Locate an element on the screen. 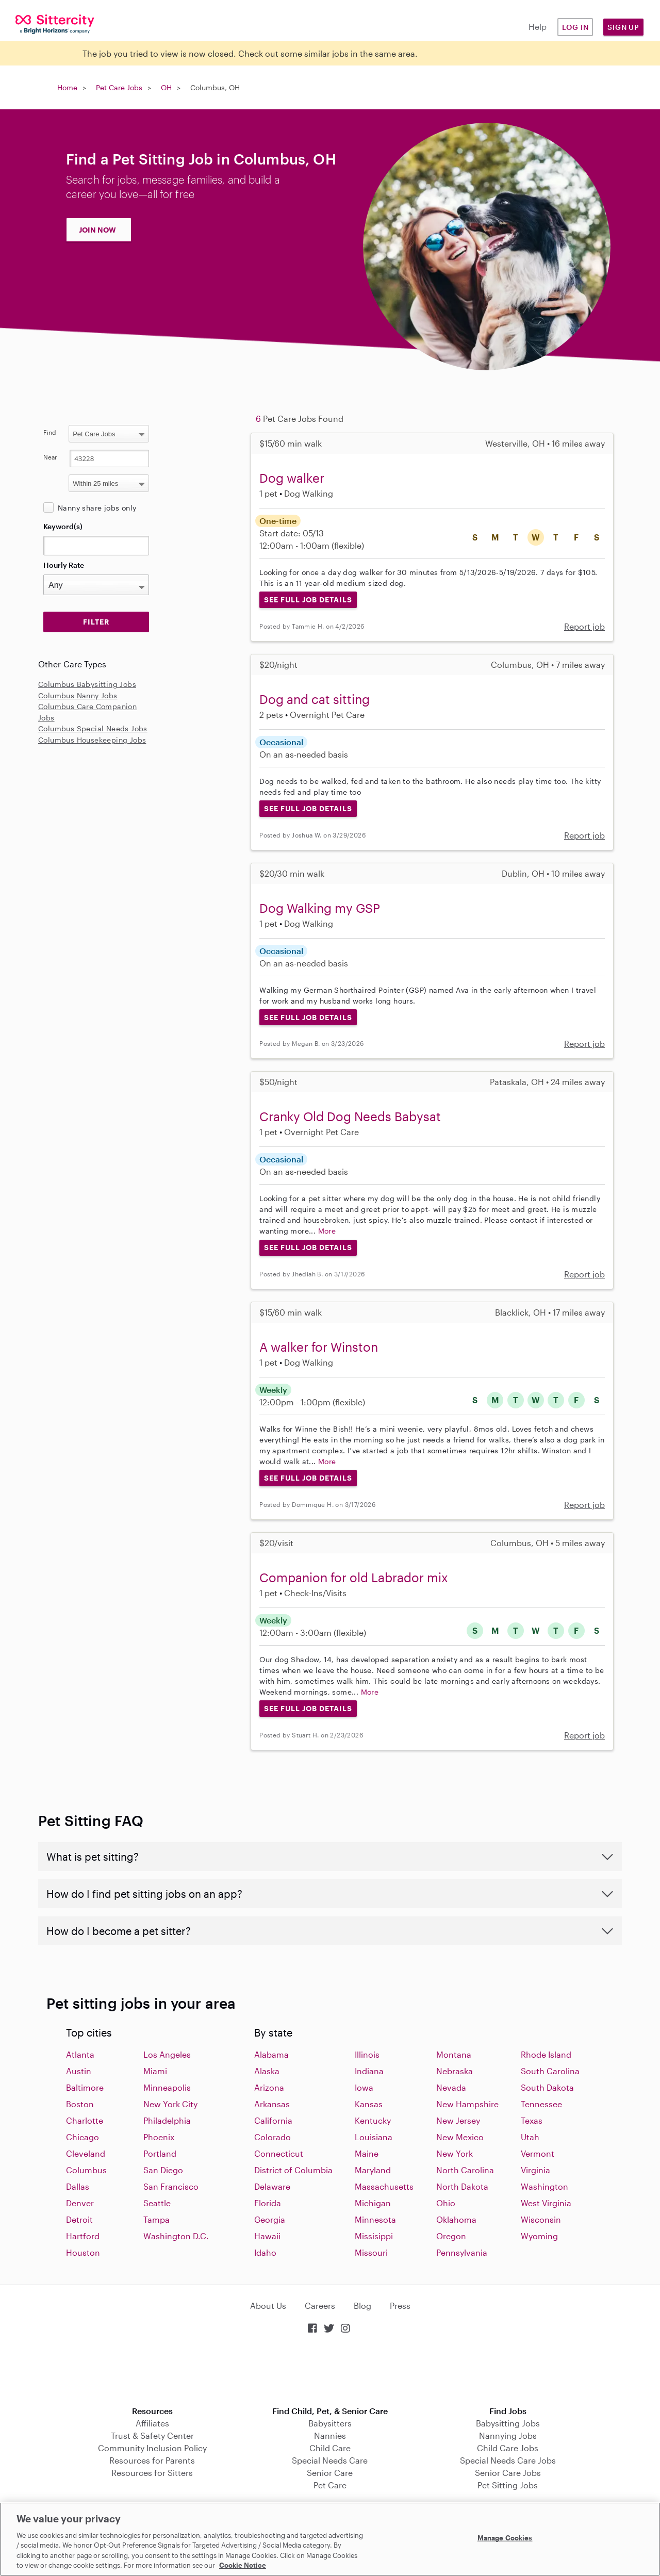 This screenshot has width=660, height=2576. Missisippi is located at coordinates (374, 2236).